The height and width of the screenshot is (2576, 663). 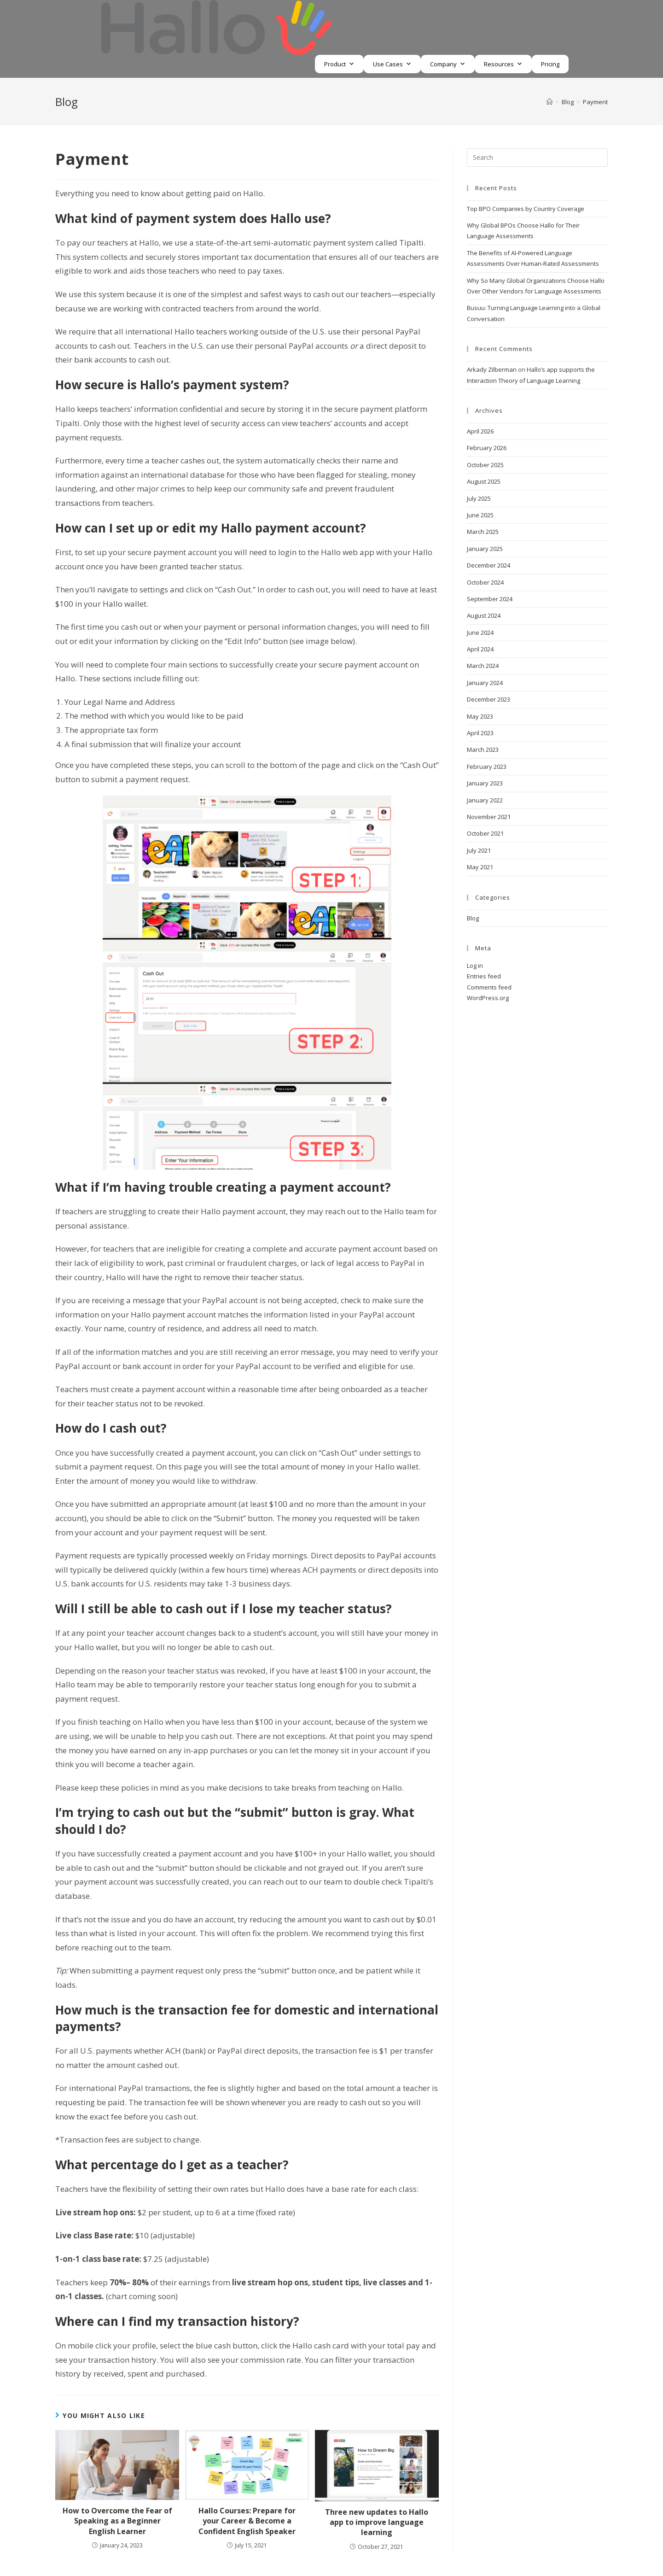 I want to click on December 2023, so click(x=488, y=699).